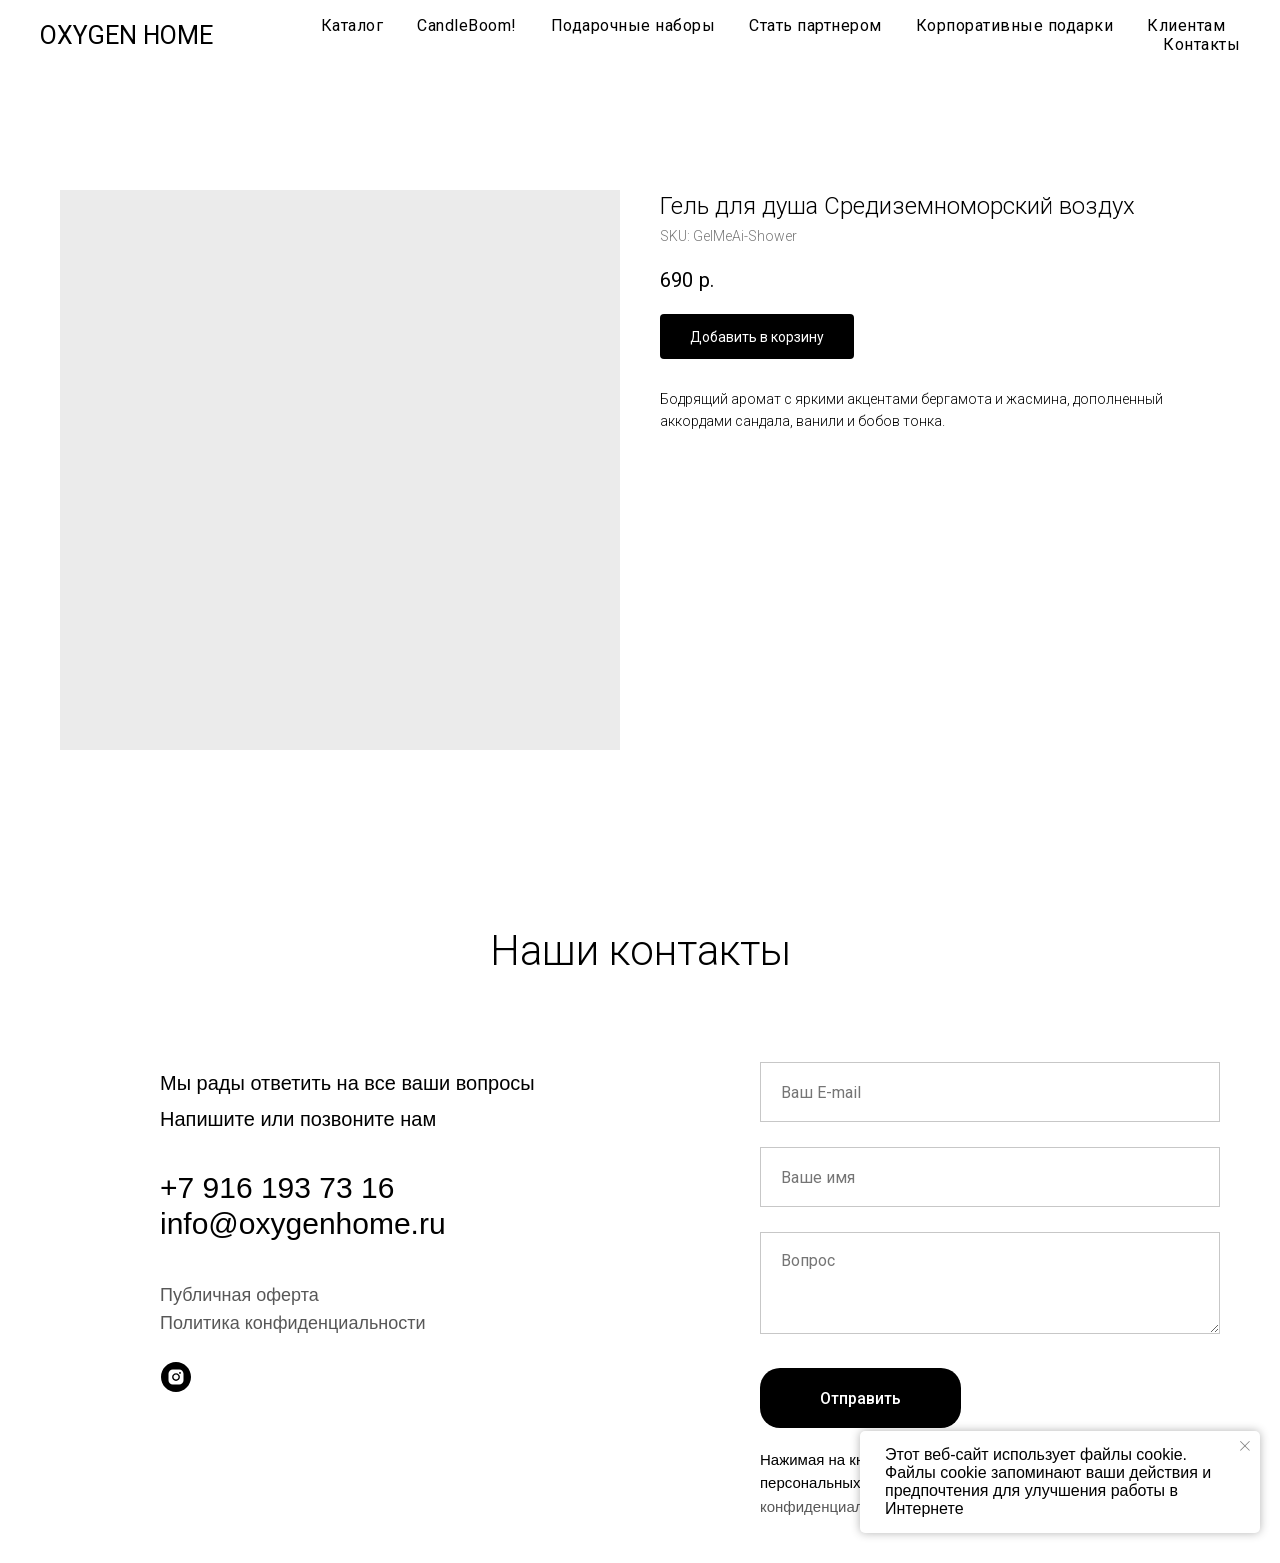  I want to click on Клиентам, so click(1186, 25).